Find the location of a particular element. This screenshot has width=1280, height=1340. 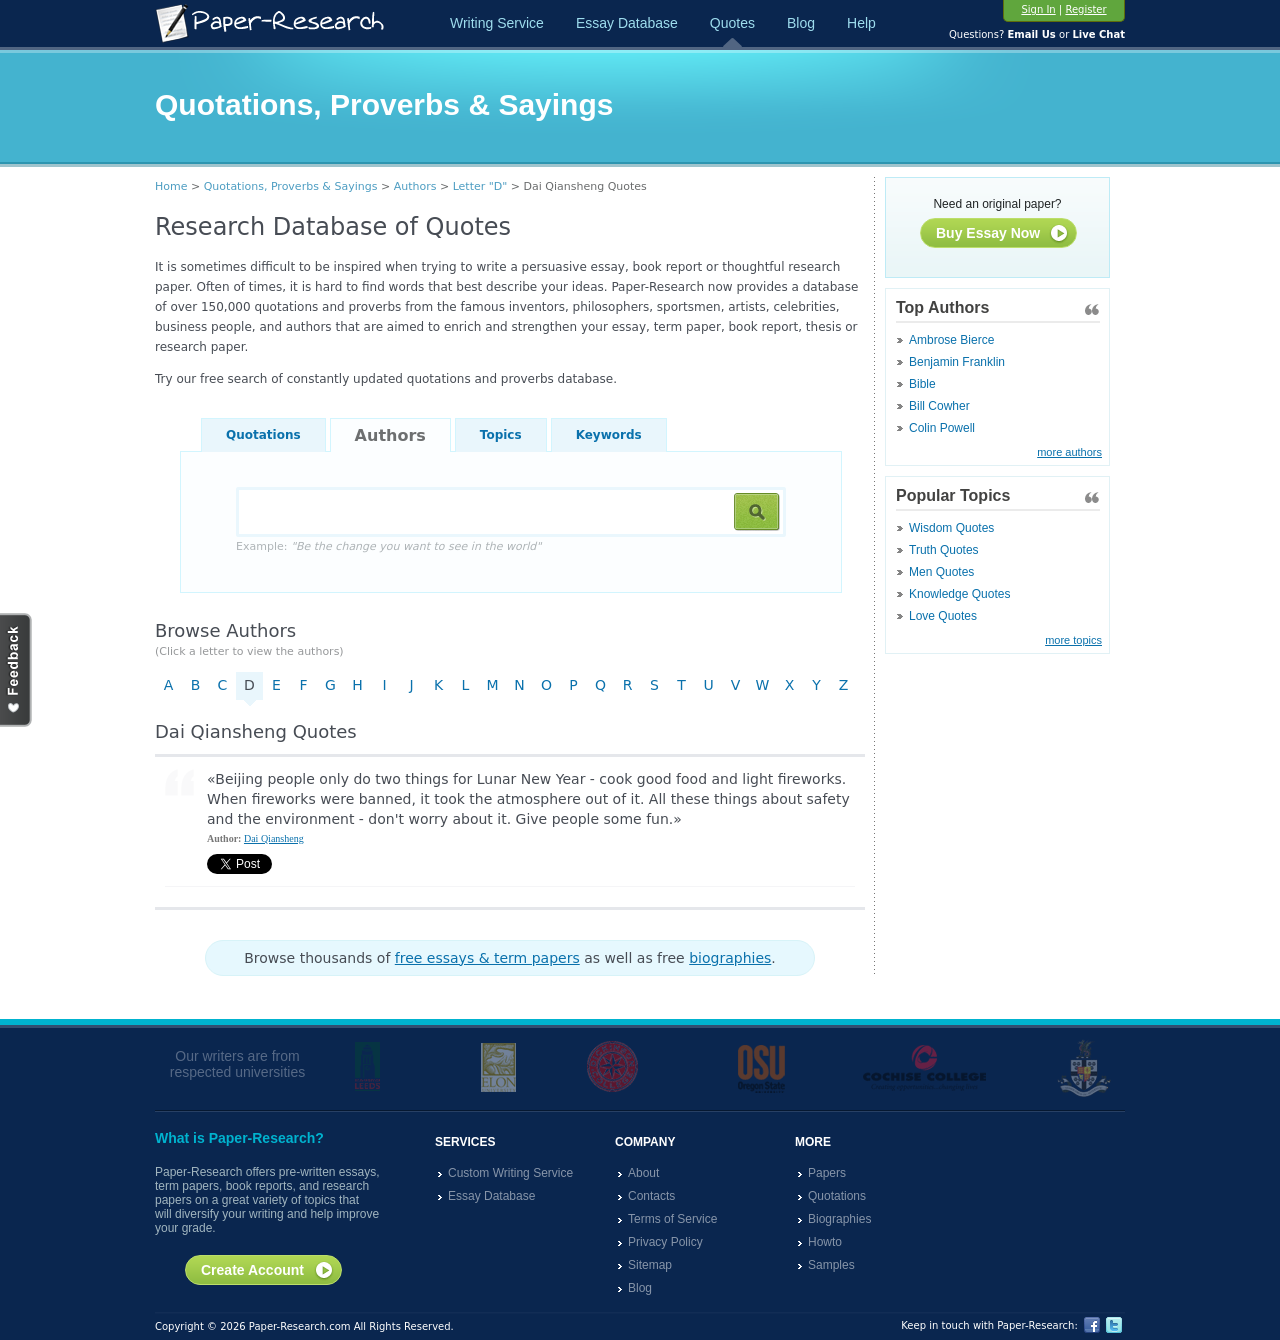

Writing Service is located at coordinates (497, 23).